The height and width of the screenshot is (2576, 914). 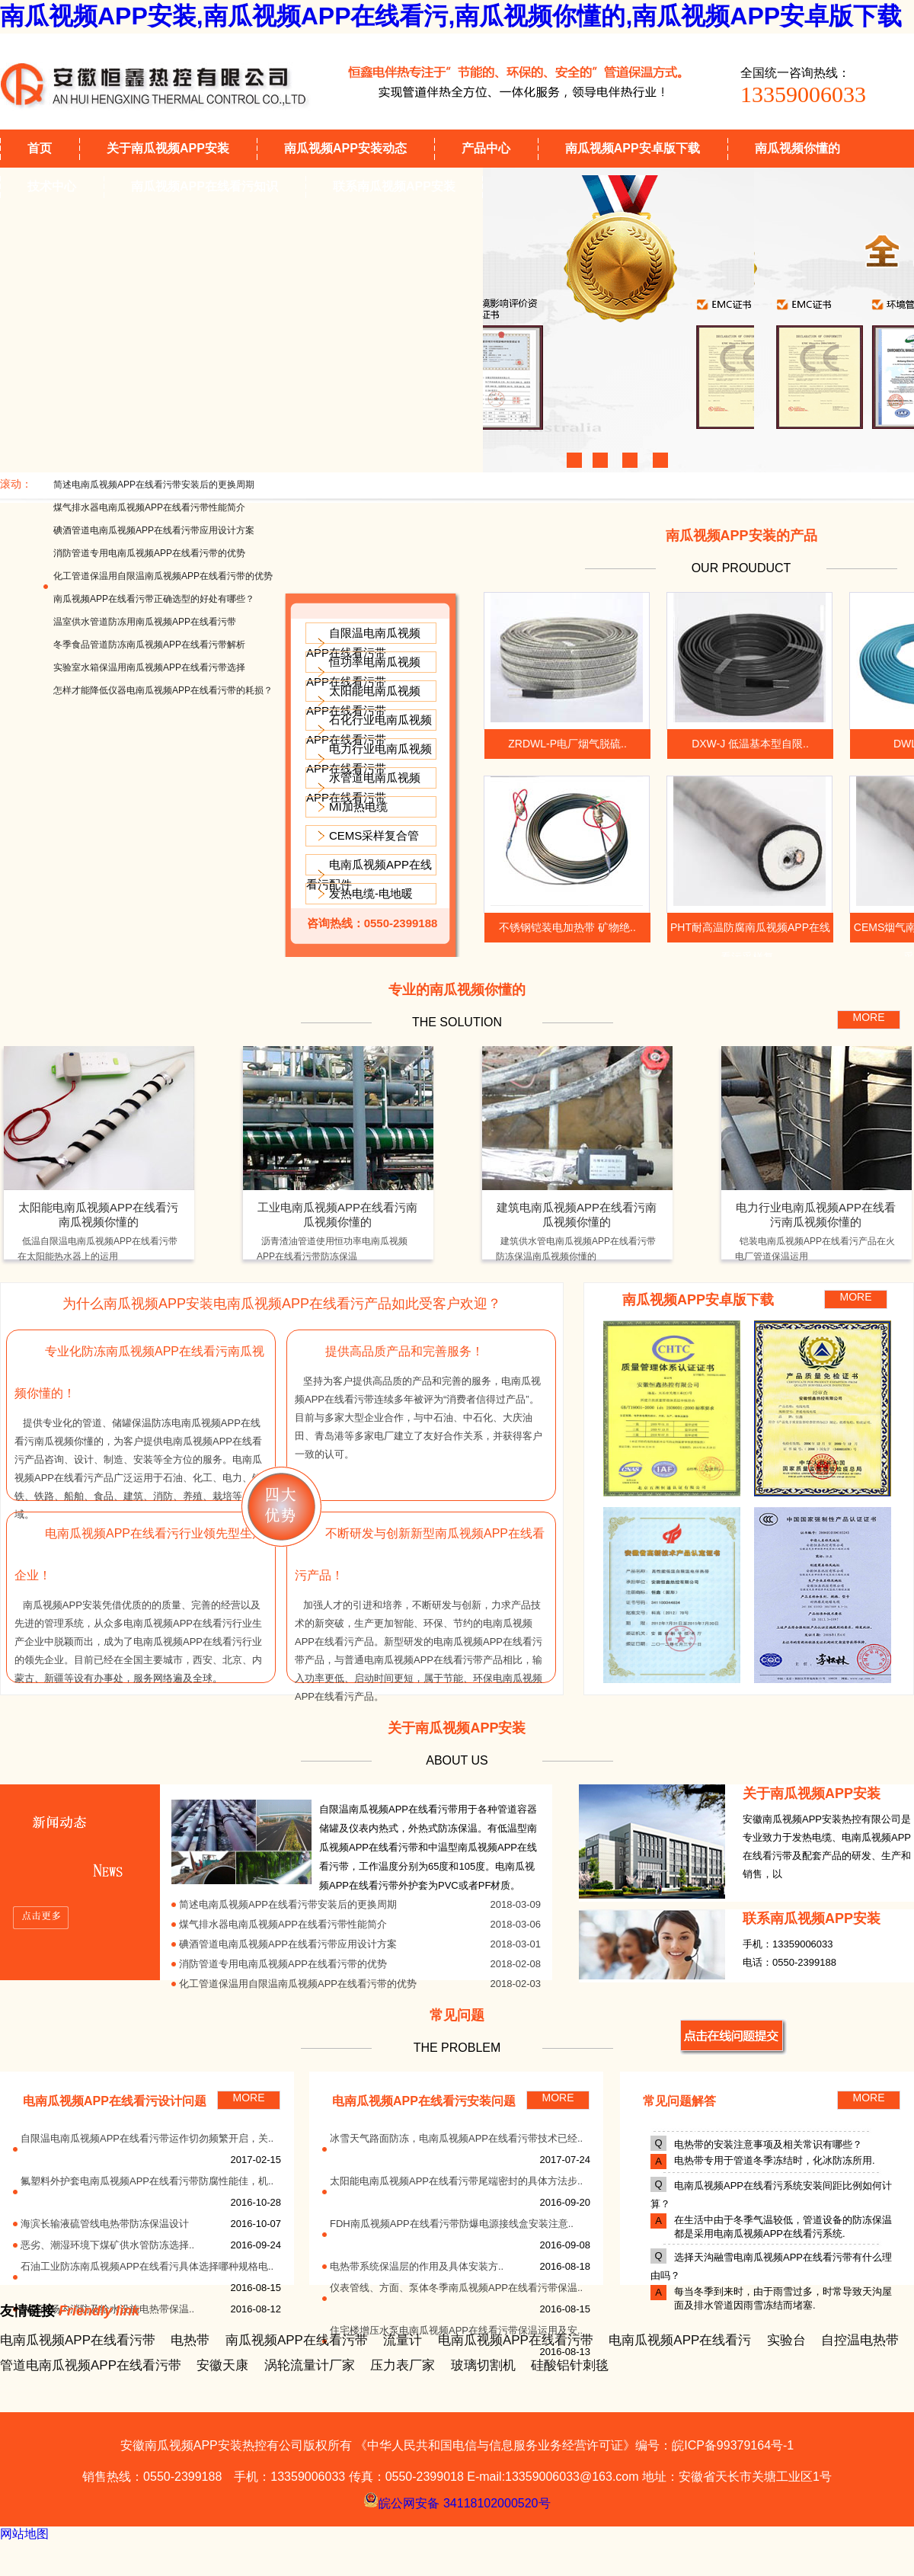 I want to click on 恒功率电南瓜视频APP在线看污带, so click(x=363, y=671).